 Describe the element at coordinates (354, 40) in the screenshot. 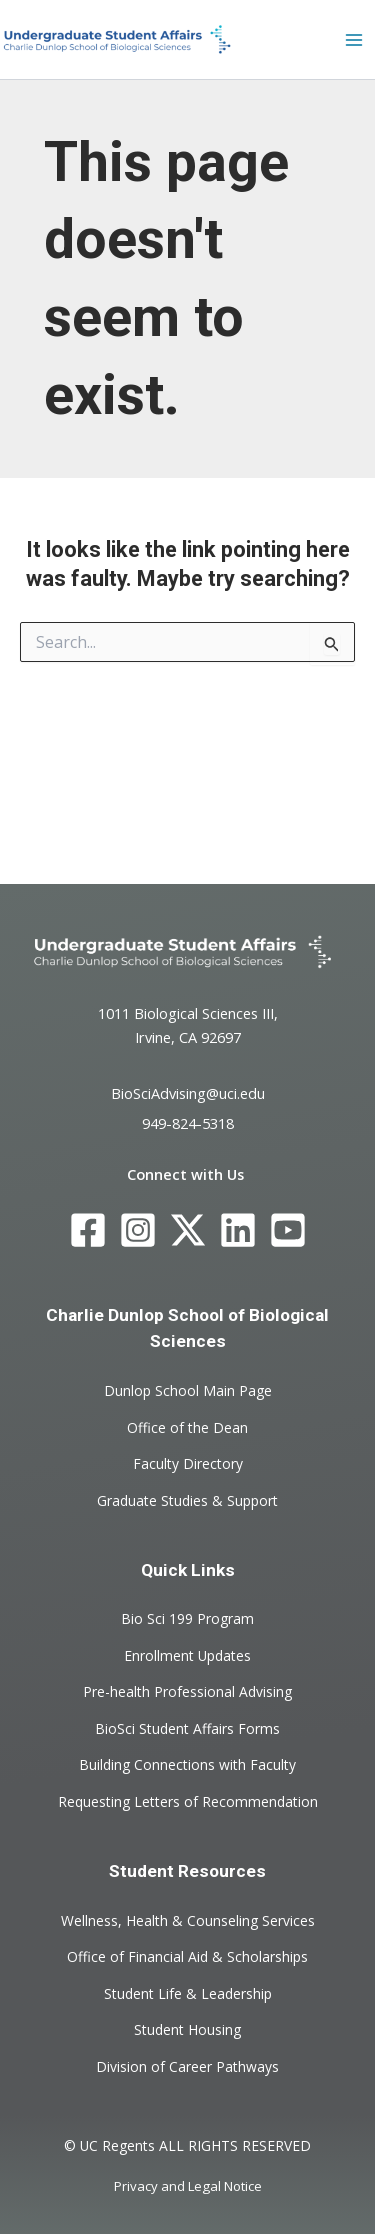

I see `[Main menu toggle]` at that location.